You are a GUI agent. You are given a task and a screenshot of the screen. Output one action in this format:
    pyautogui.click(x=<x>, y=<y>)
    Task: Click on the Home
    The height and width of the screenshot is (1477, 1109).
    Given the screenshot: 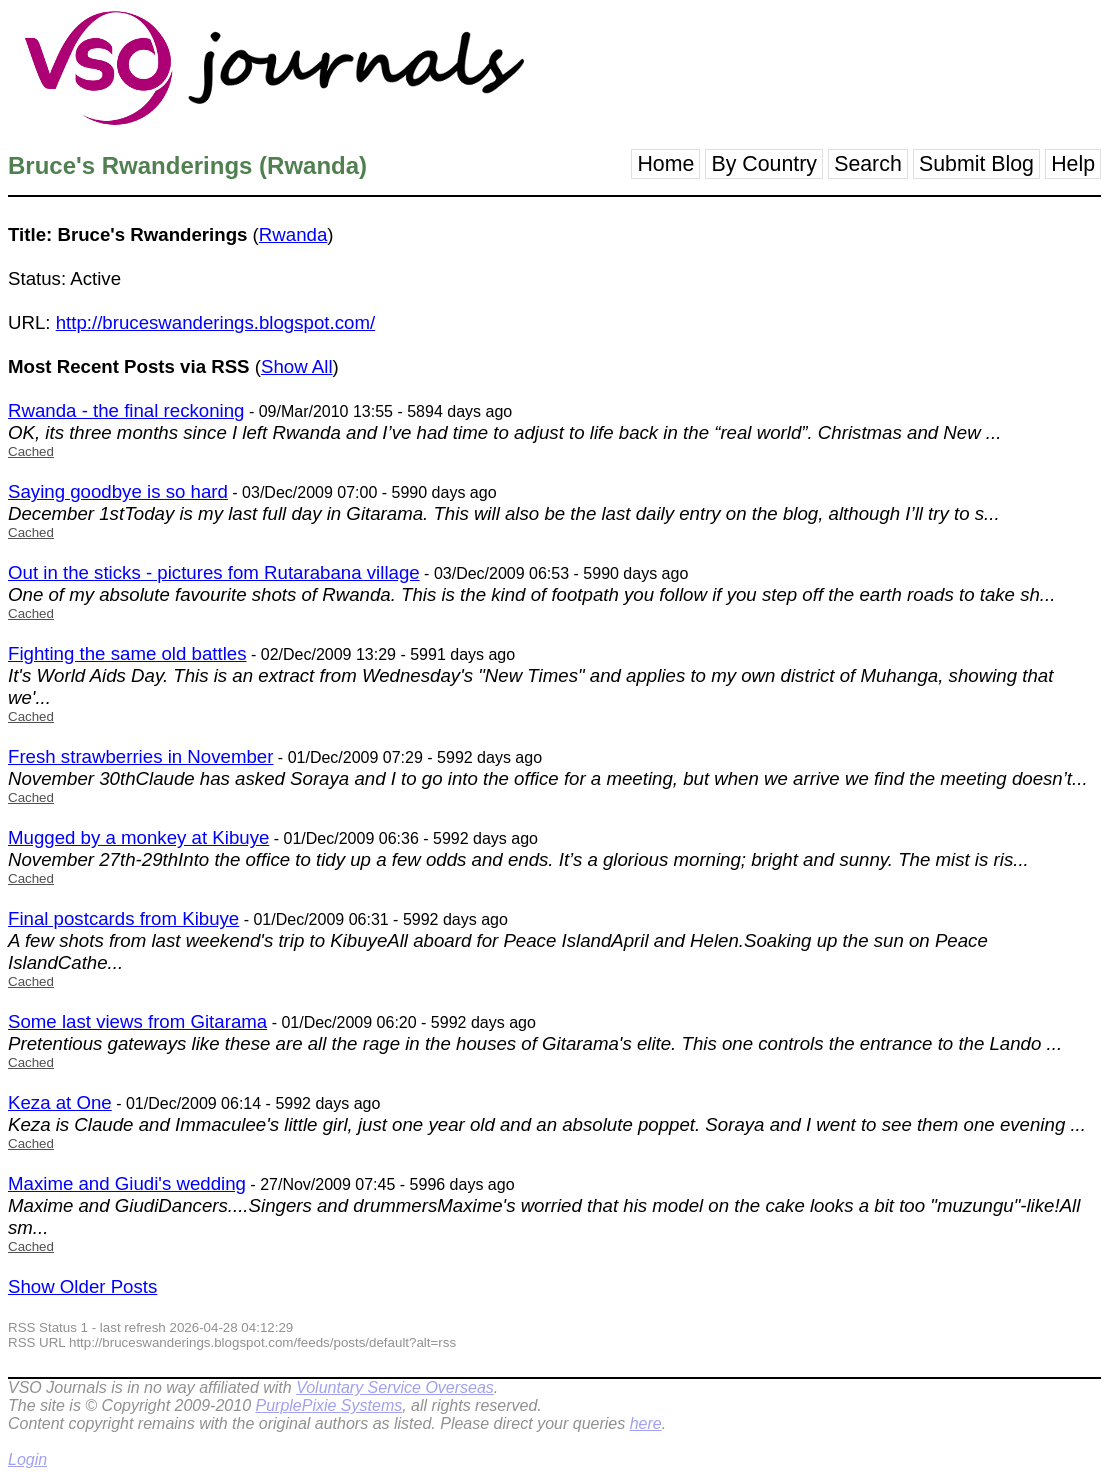 What is the action you would take?
    pyautogui.click(x=665, y=164)
    